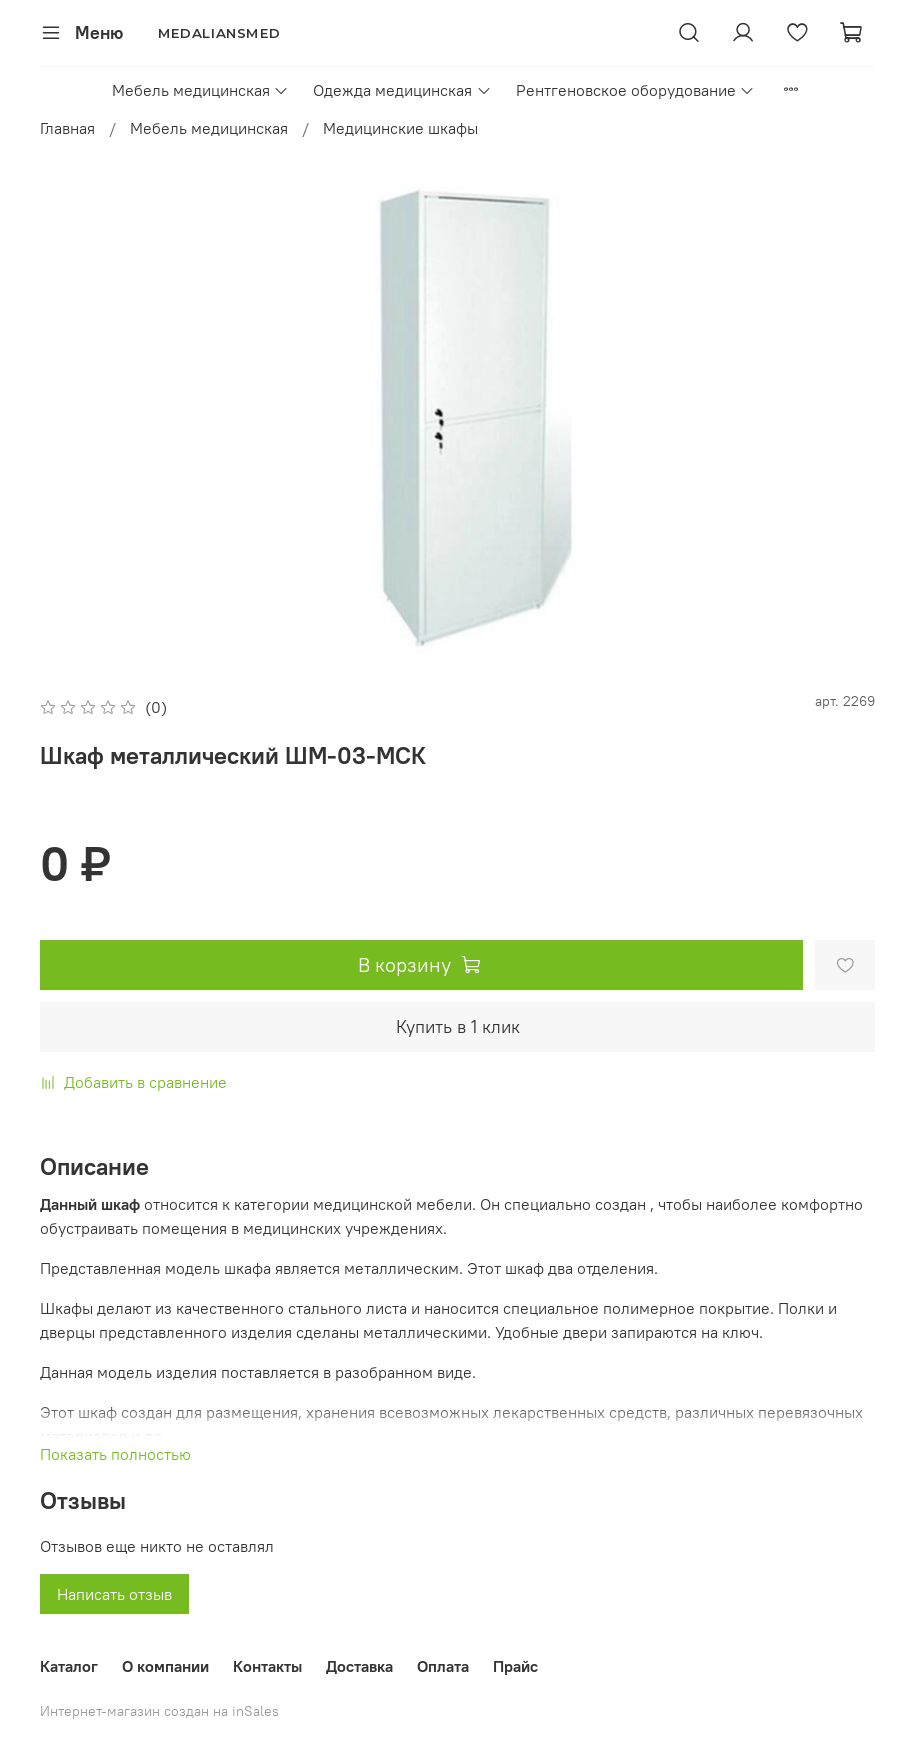 This screenshot has height=1741, width=915. What do you see at coordinates (359, 1666) in the screenshot?
I see `Доставка` at bounding box center [359, 1666].